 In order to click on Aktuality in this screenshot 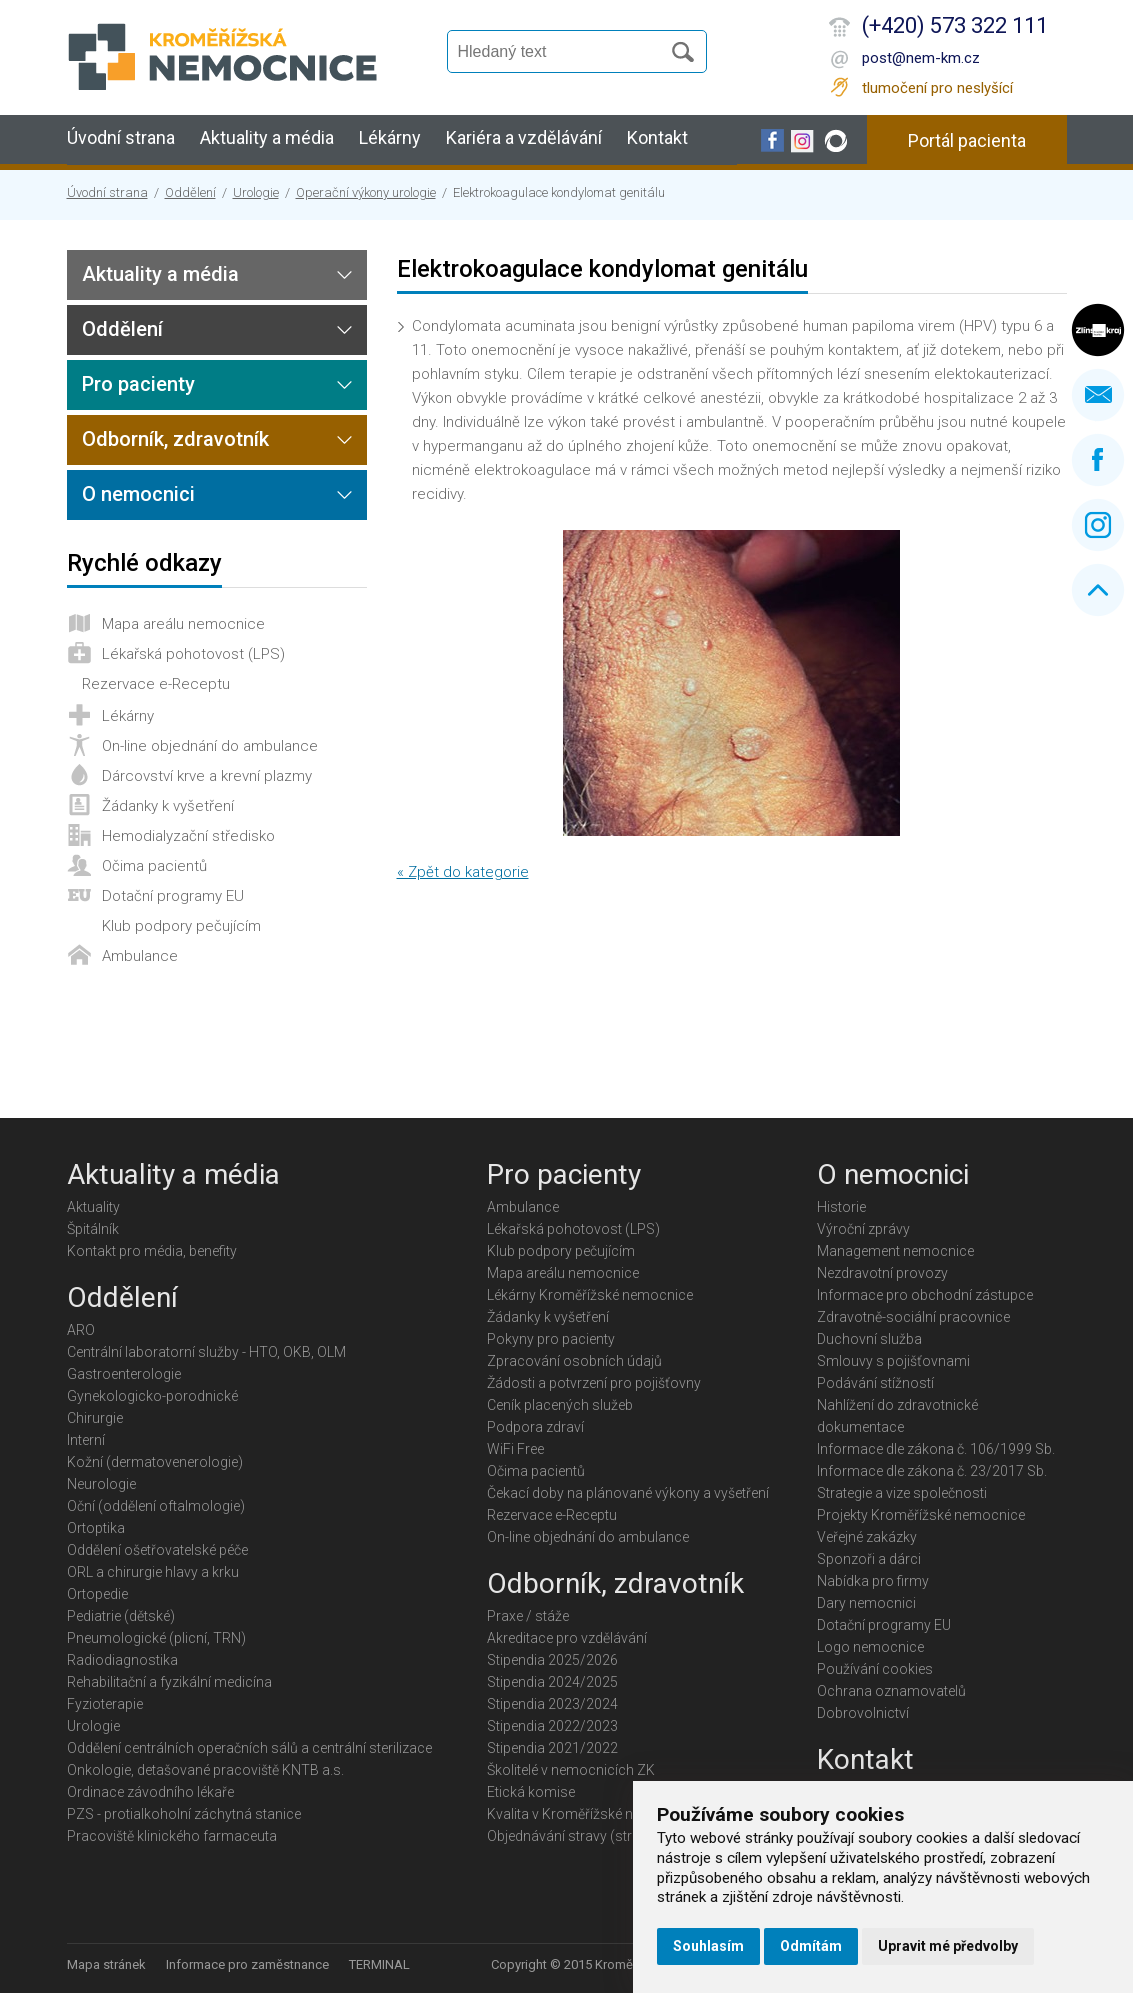, I will do `click(93, 1207)`.